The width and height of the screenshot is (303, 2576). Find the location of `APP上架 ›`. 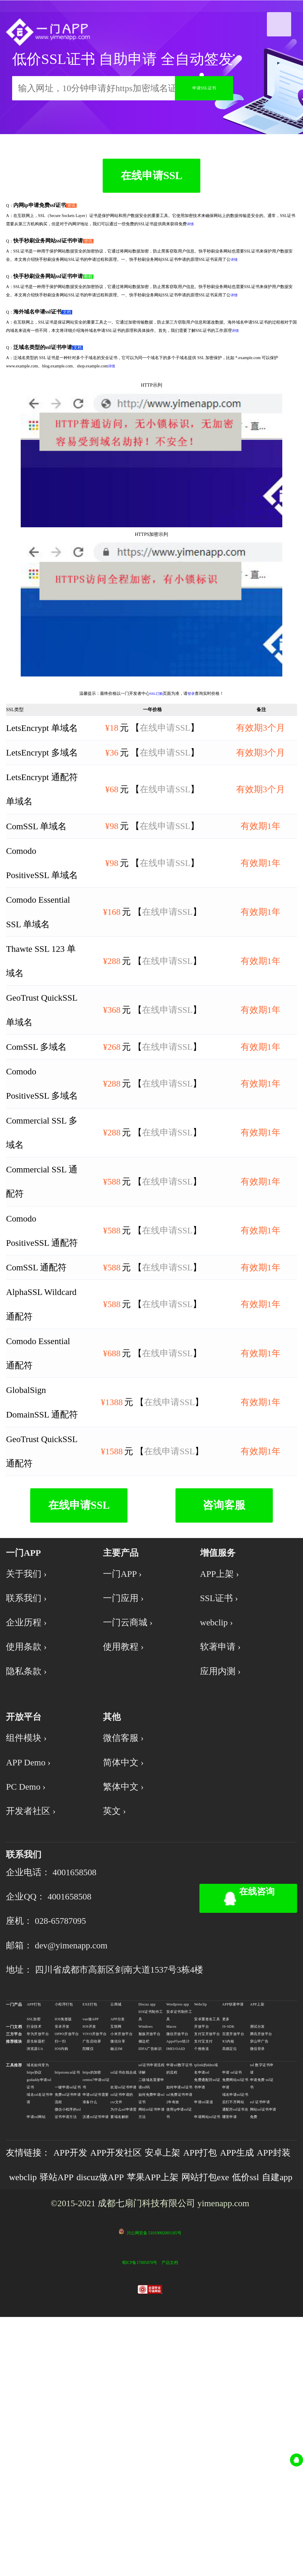

APP上架 › is located at coordinates (222, 1725).